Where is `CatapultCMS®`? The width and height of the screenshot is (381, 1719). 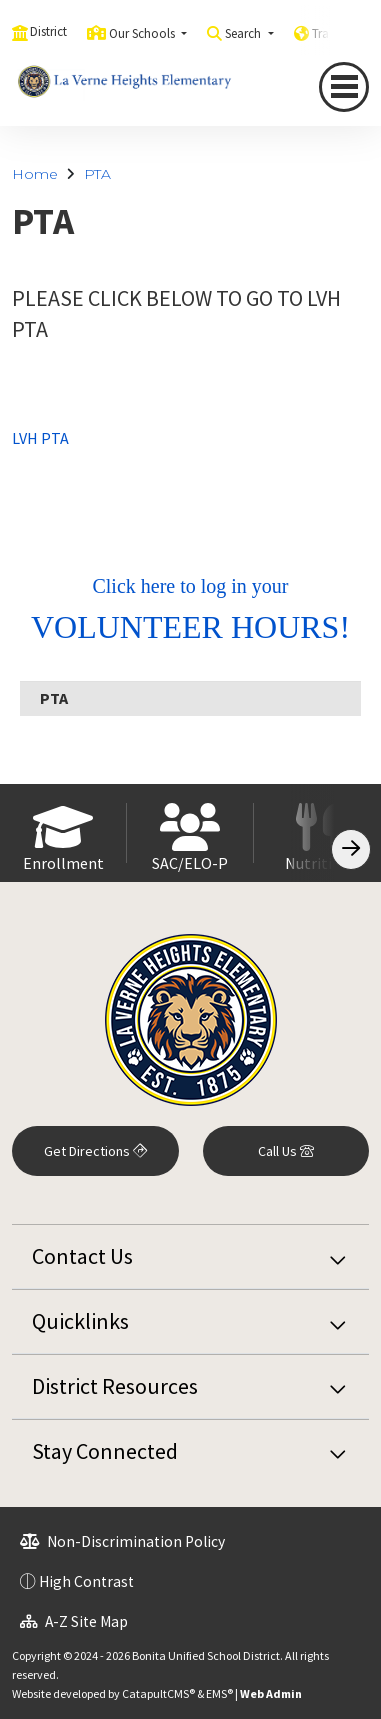 CatapultCMS® is located at coordinates (158, 1693).